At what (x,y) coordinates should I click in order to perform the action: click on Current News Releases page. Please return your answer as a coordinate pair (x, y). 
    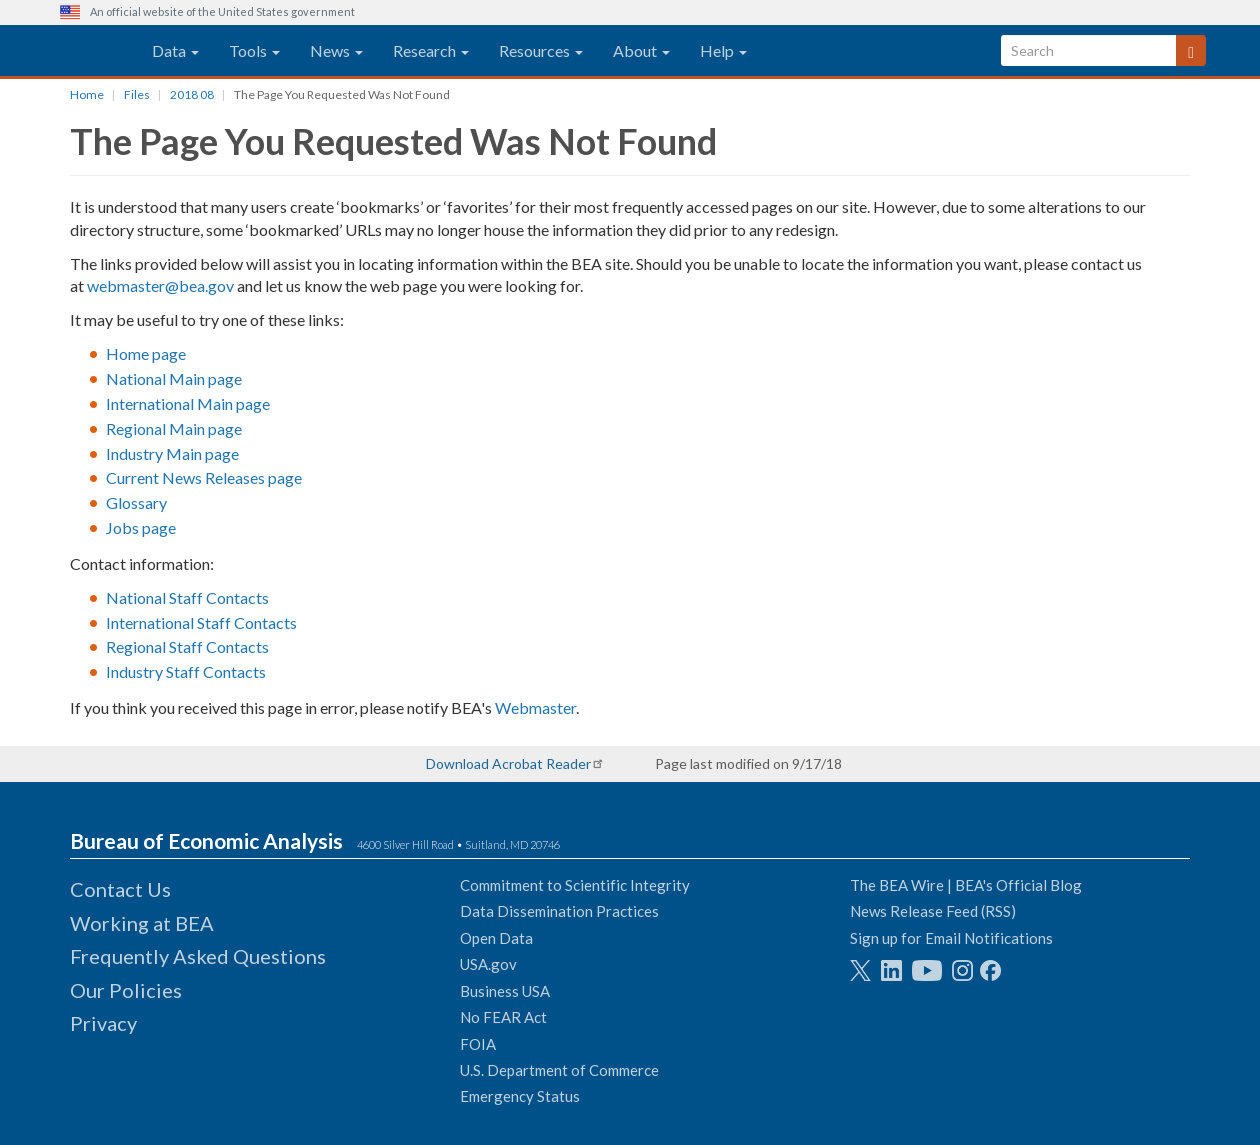
    Looking at the image, I should click on (204, 477).